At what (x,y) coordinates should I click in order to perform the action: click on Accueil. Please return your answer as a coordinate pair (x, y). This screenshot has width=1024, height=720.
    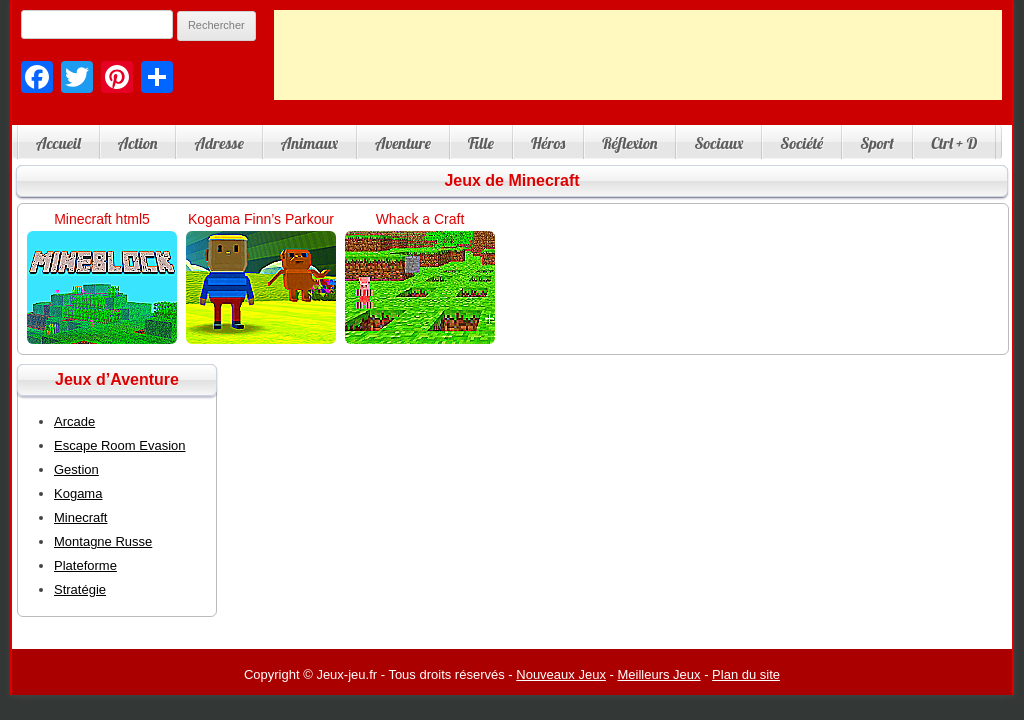
    Looking at the image, I should click on (58, 143).